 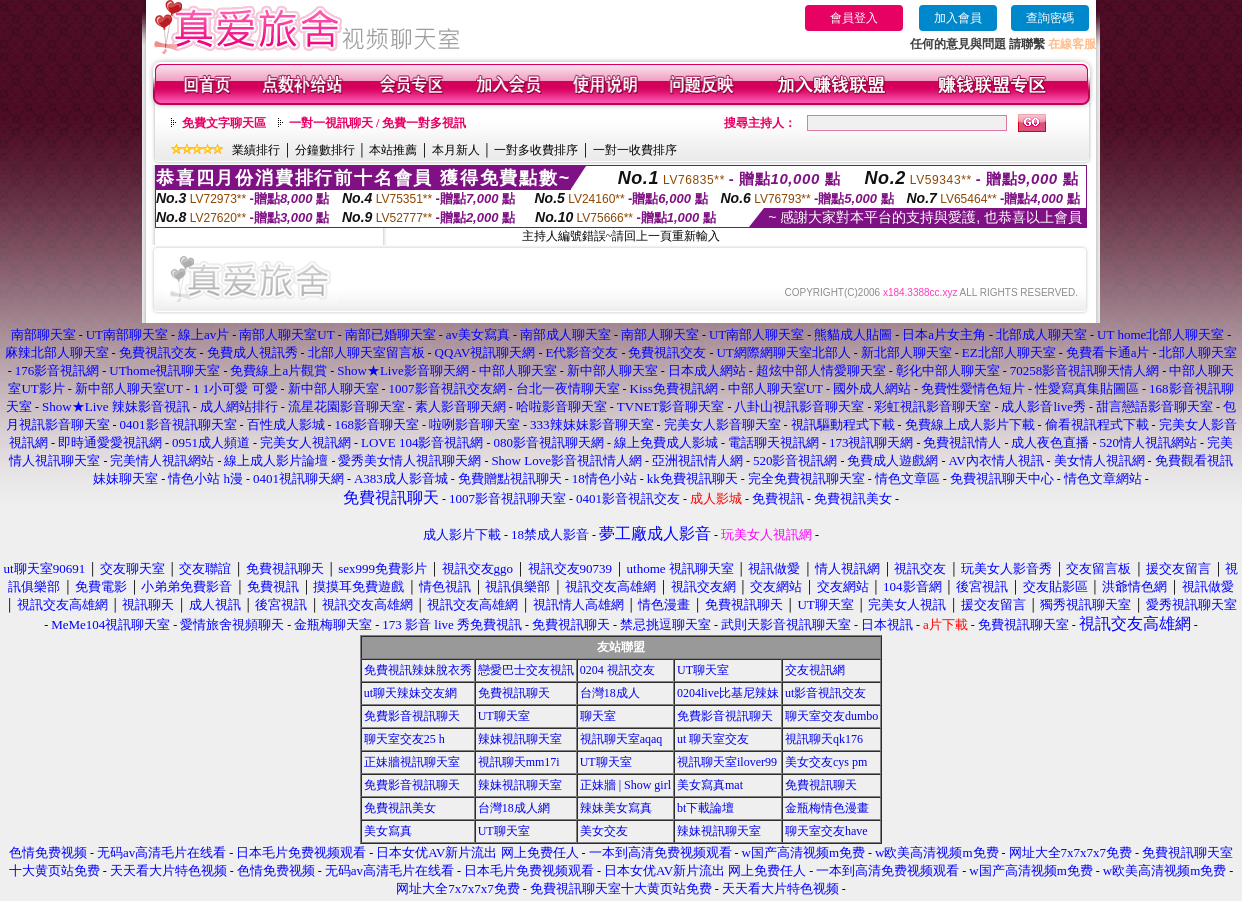 I want to click on 聊天室交友have, so click(x=826, y=831).